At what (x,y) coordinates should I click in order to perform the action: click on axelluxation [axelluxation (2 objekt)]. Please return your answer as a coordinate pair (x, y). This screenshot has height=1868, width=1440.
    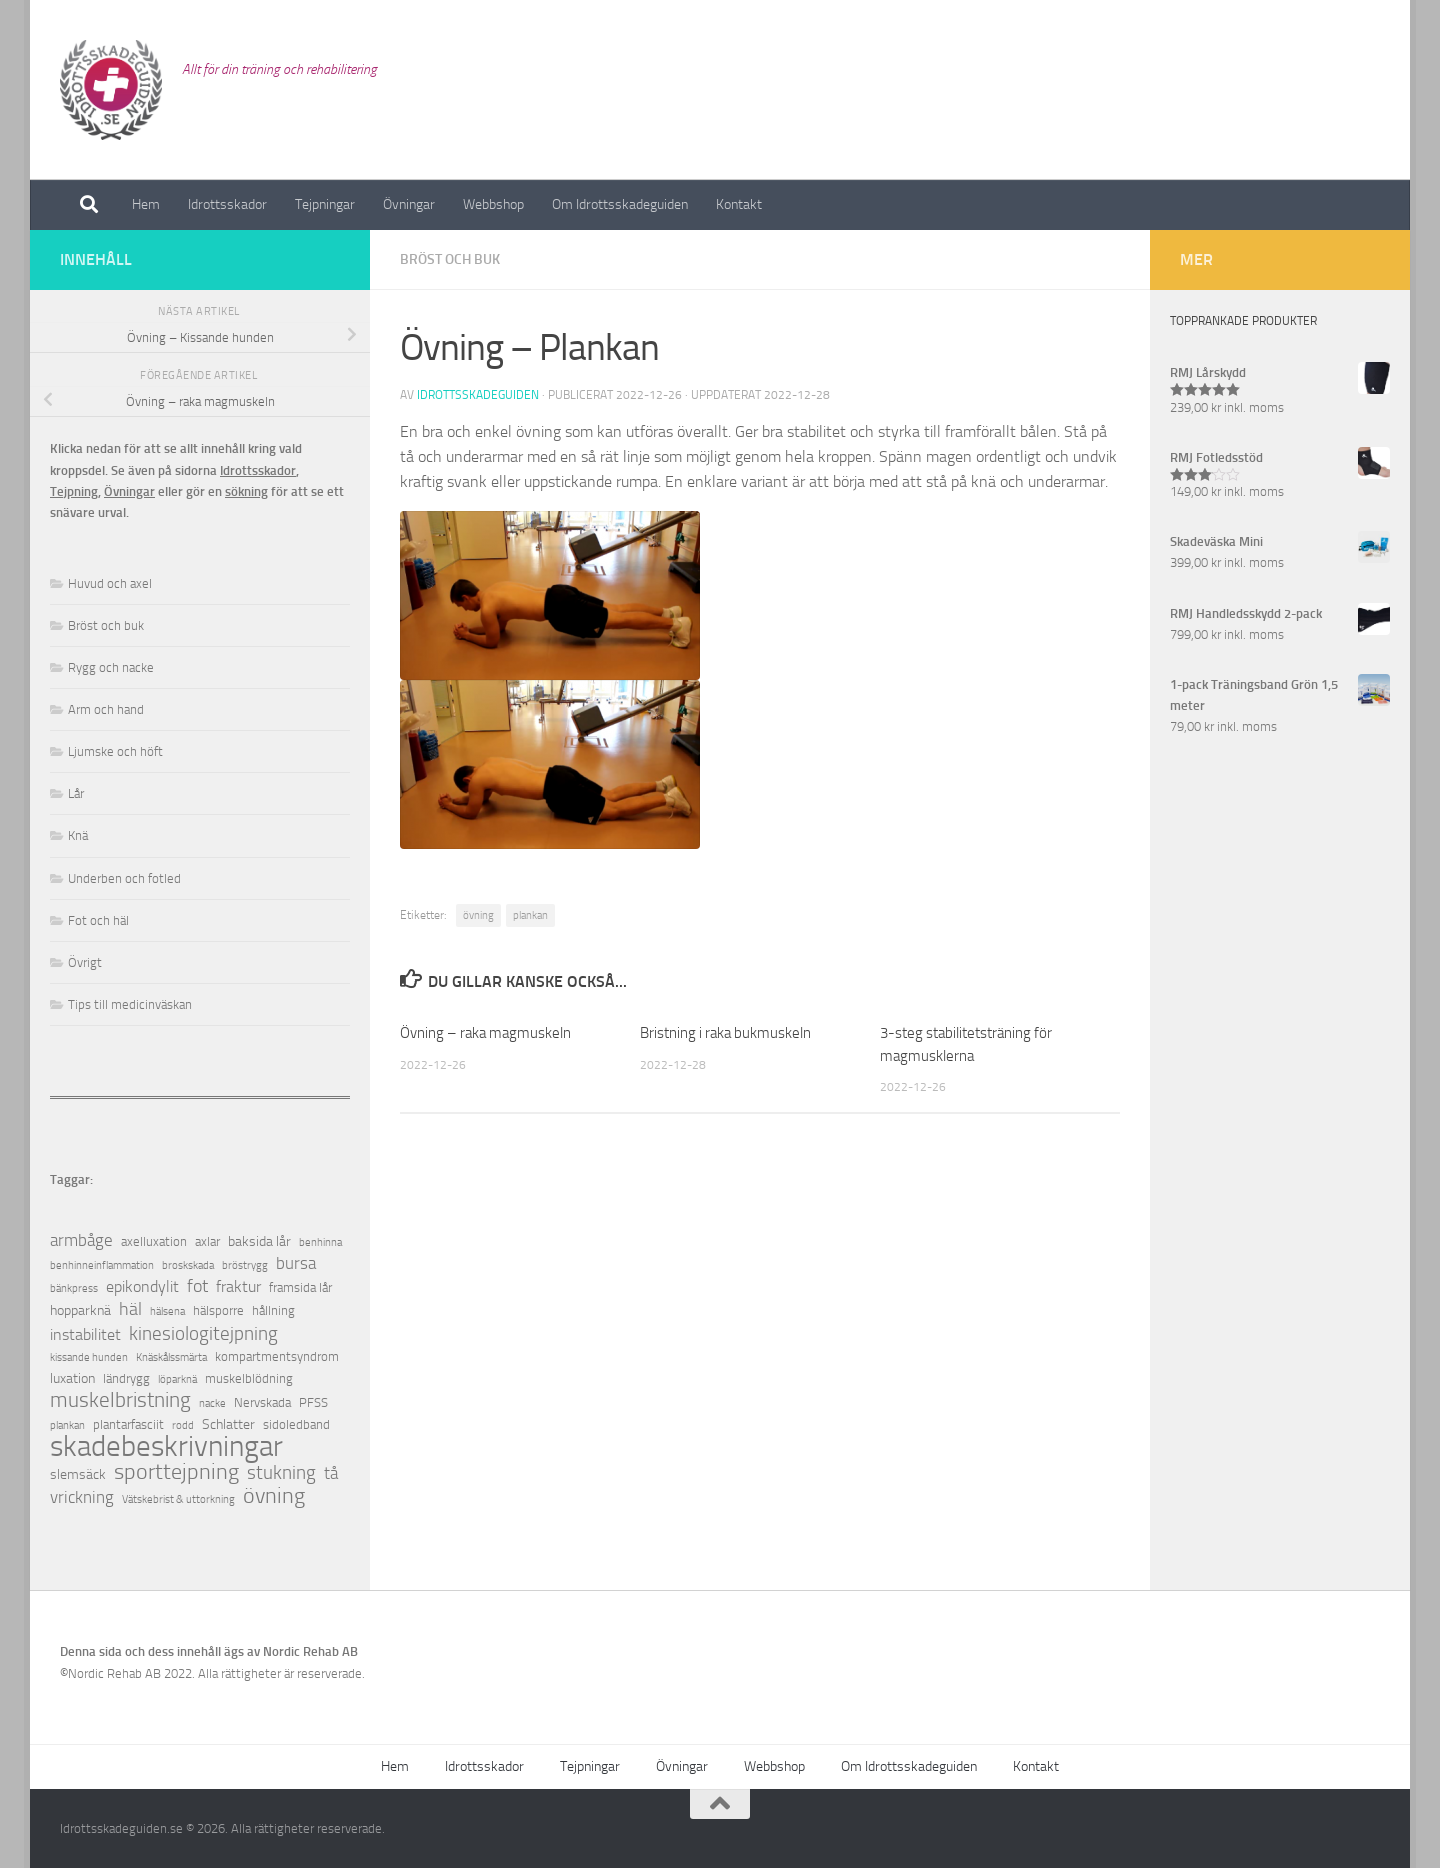
    Looking at the image, I should click on (154, 1241).